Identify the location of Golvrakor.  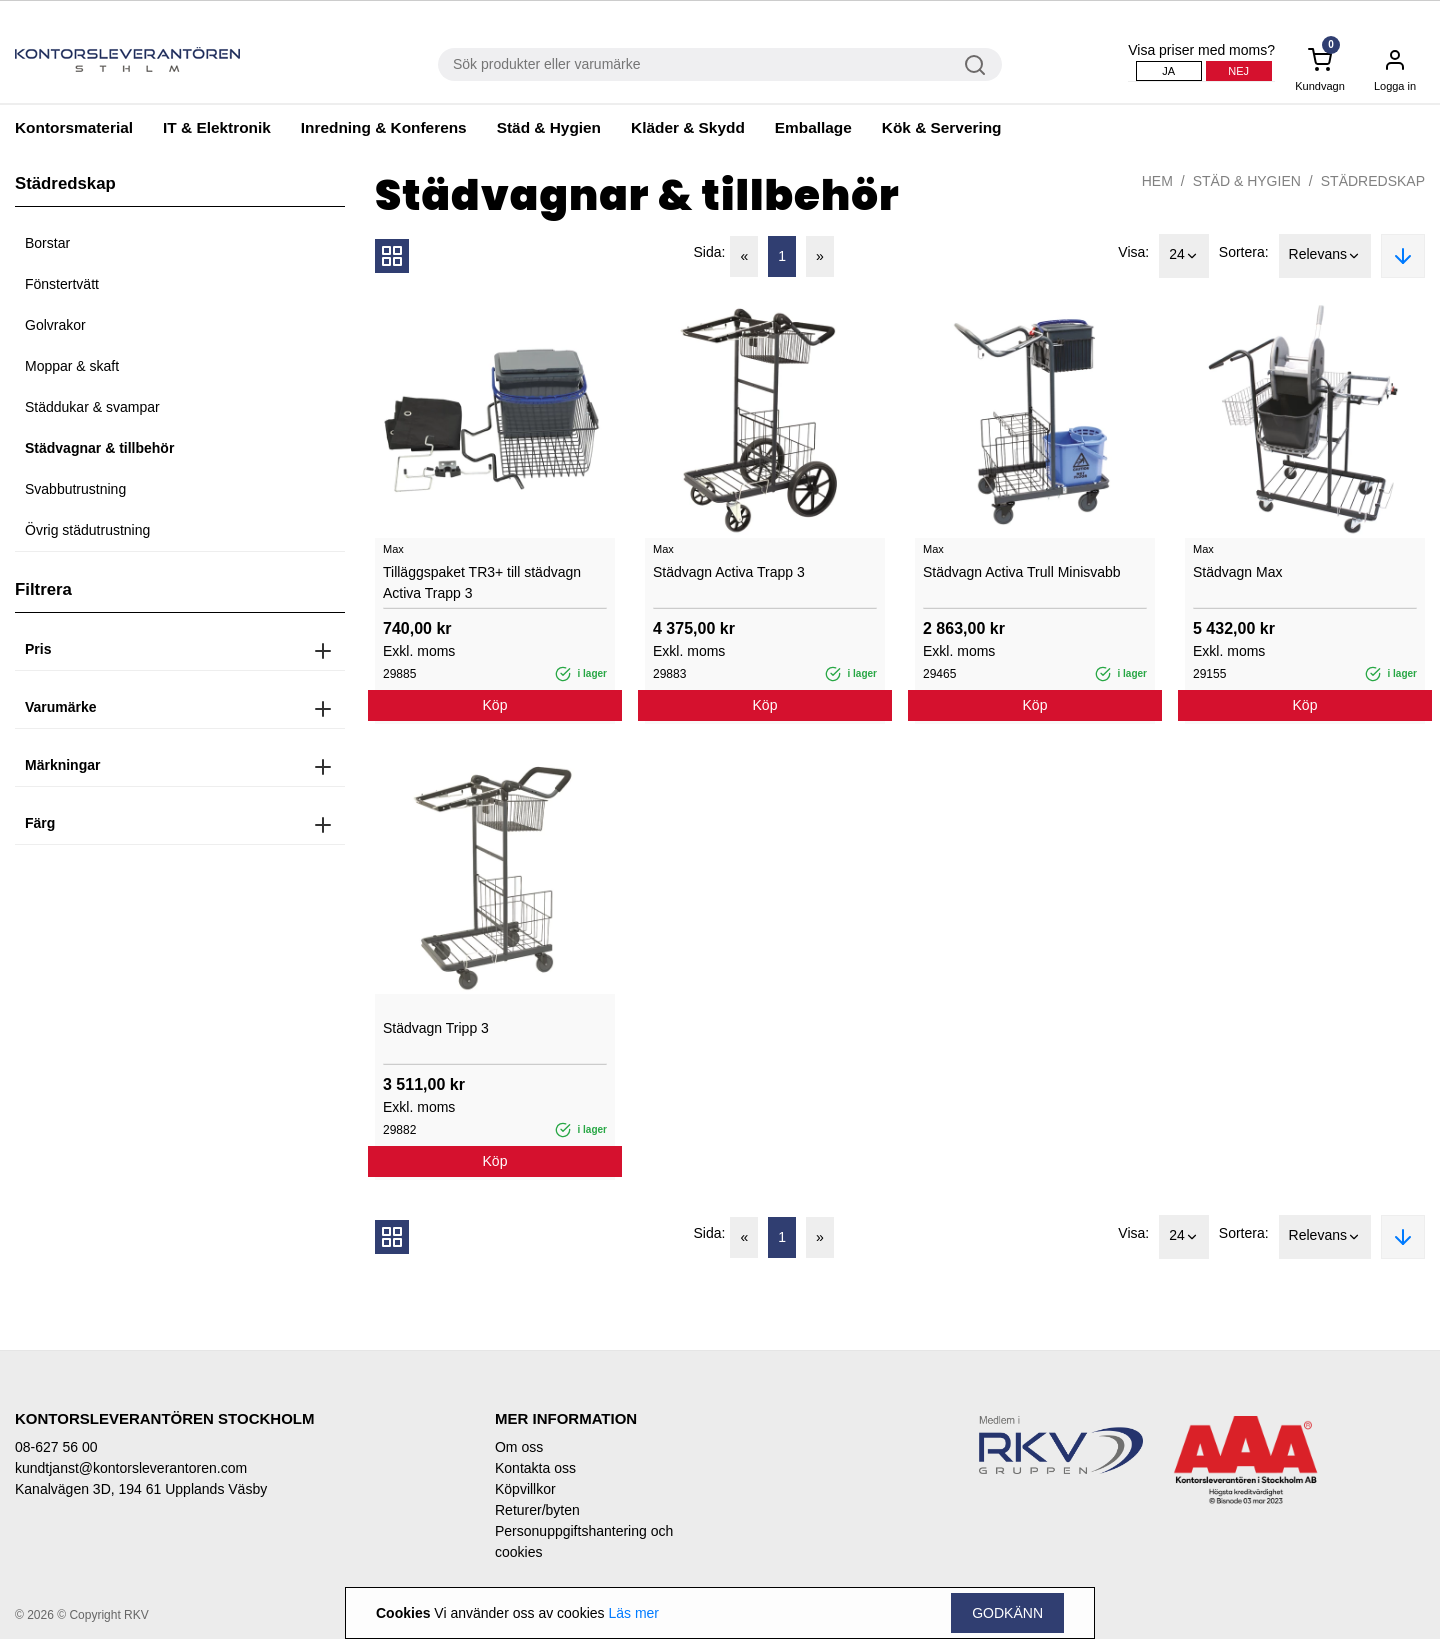
(55, 325).